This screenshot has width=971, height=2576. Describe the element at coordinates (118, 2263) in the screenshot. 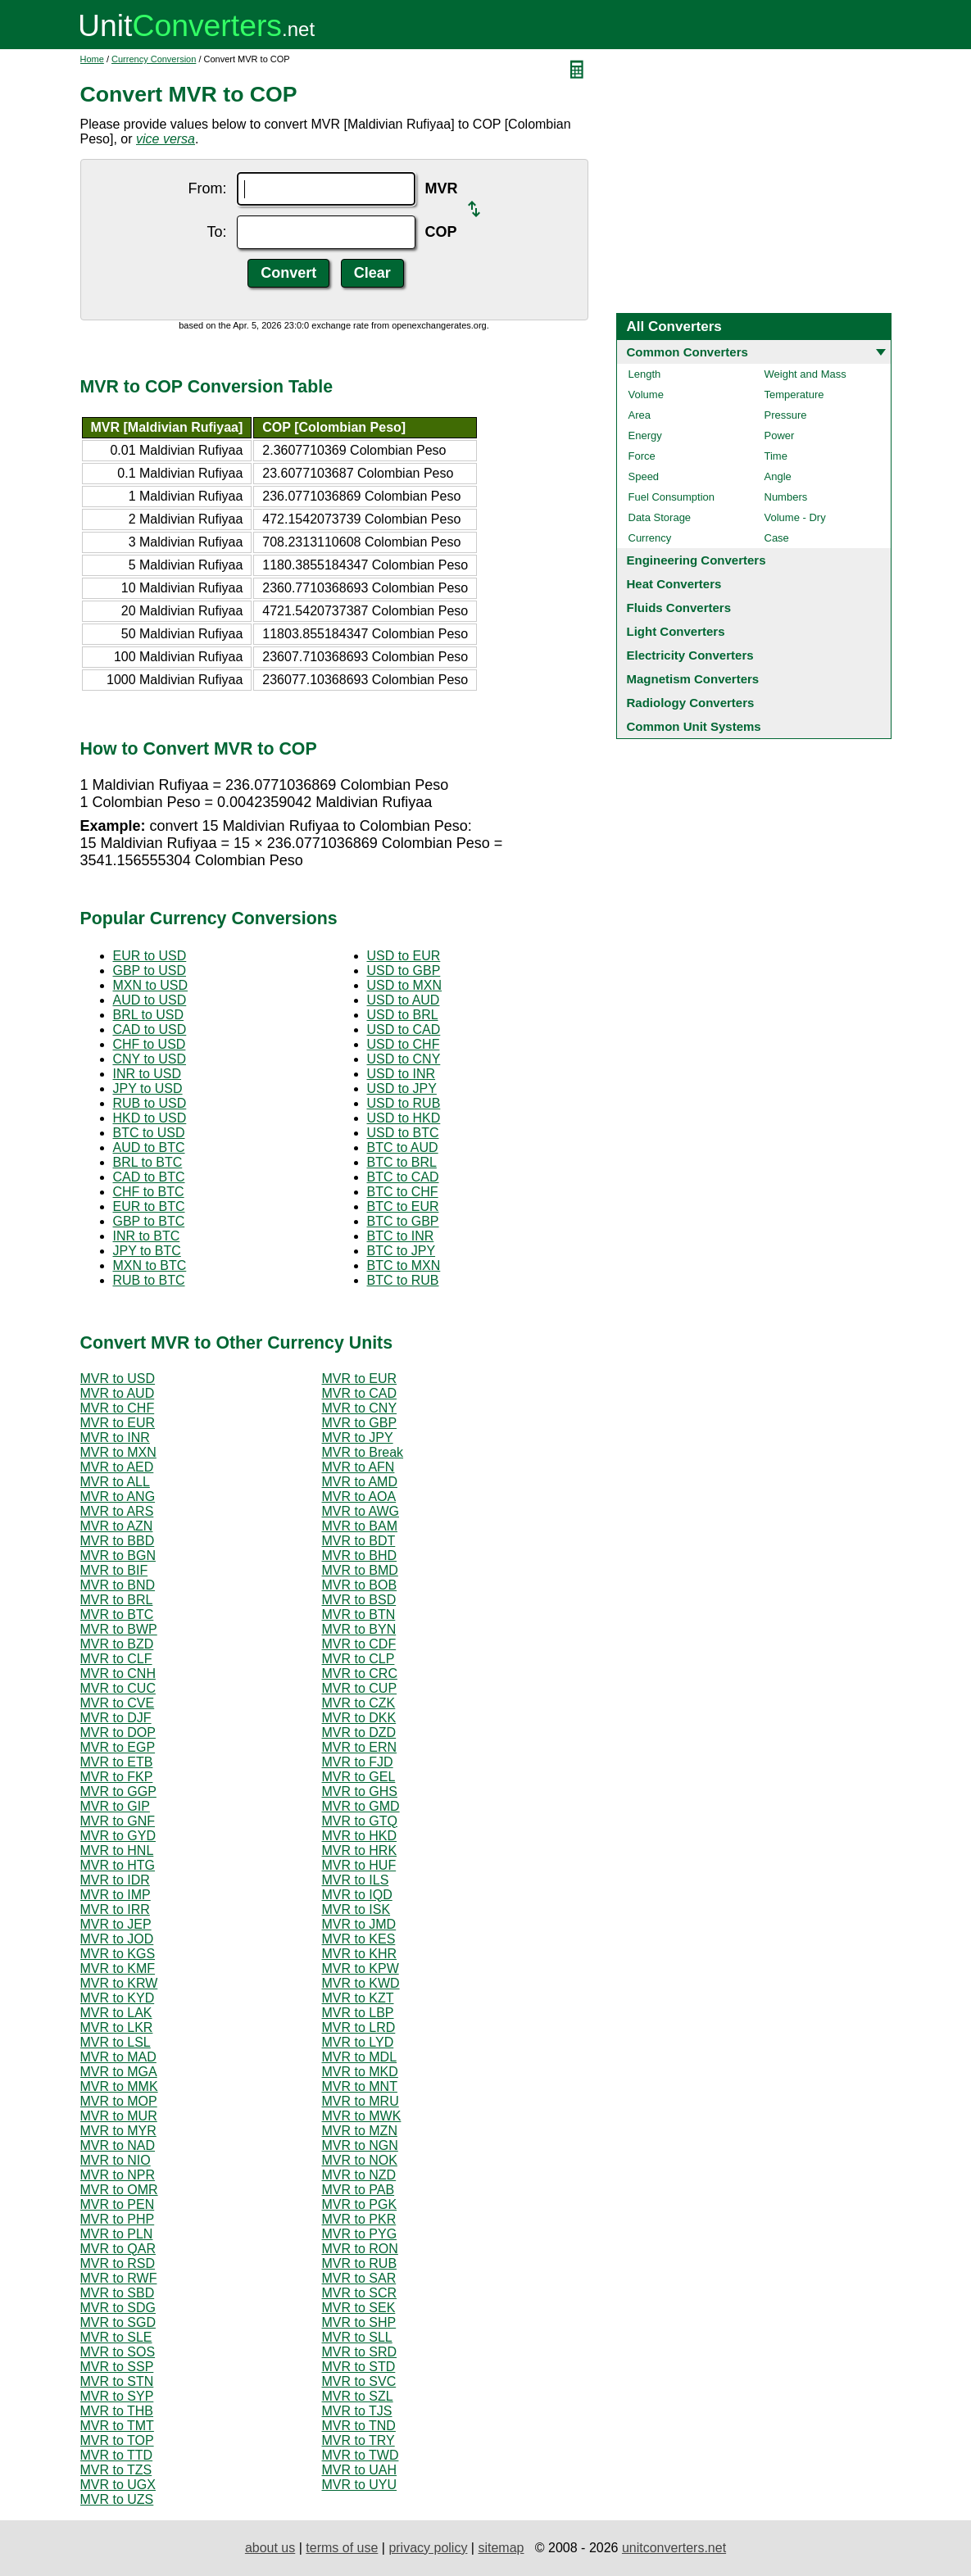

I see `MVR to RSD` at that location.